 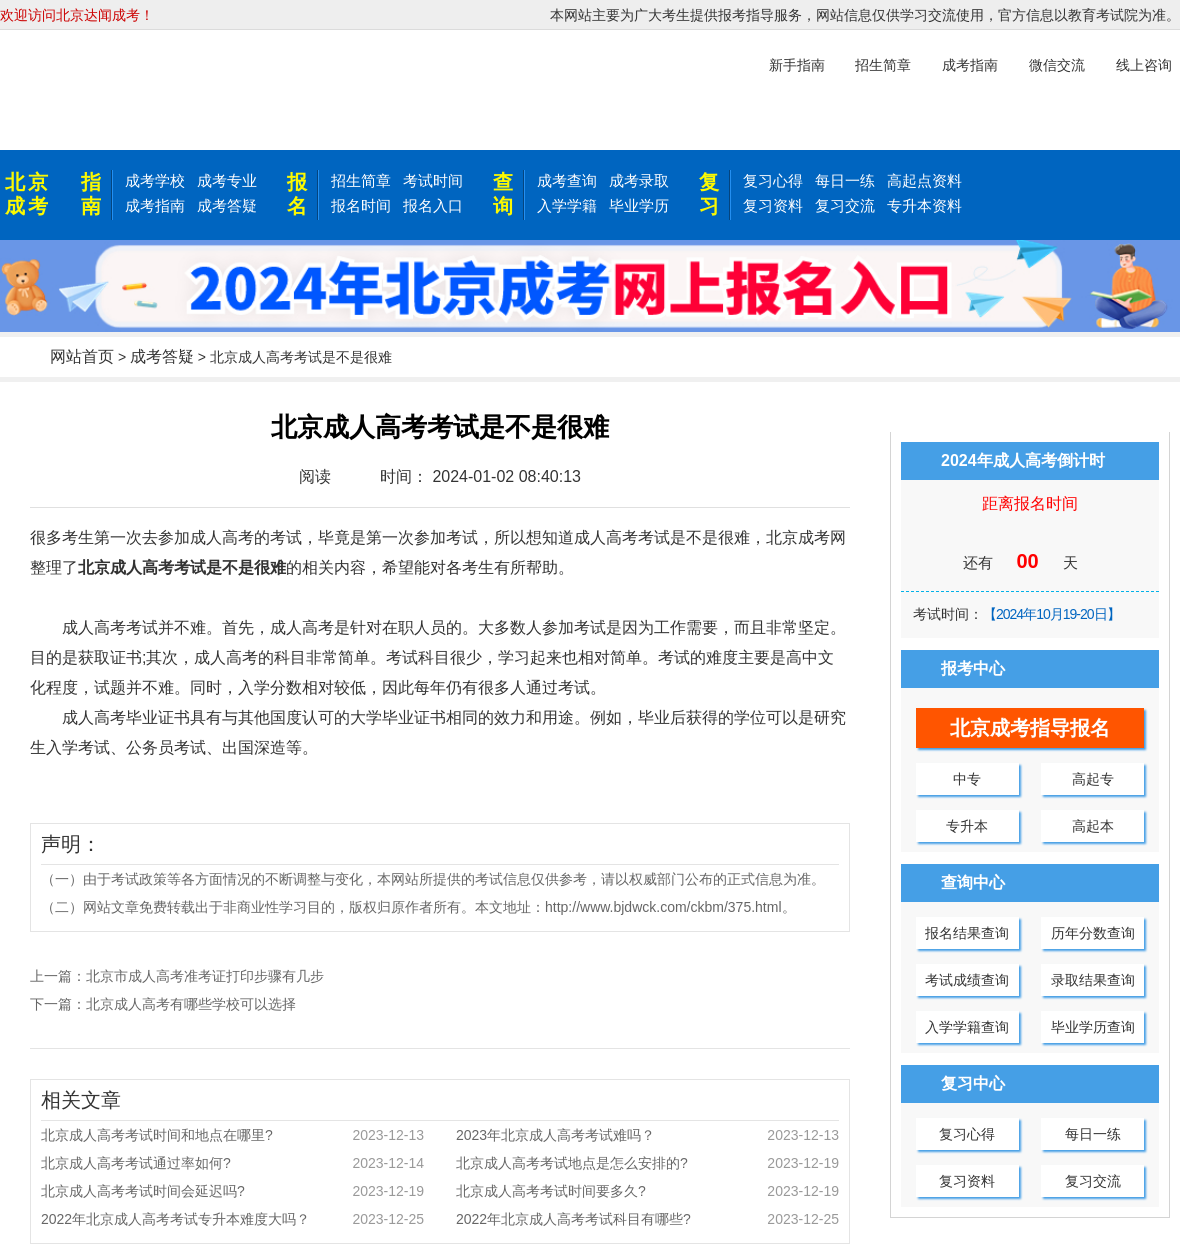 I want to click on 成考录取, so click(x=639, y=180).